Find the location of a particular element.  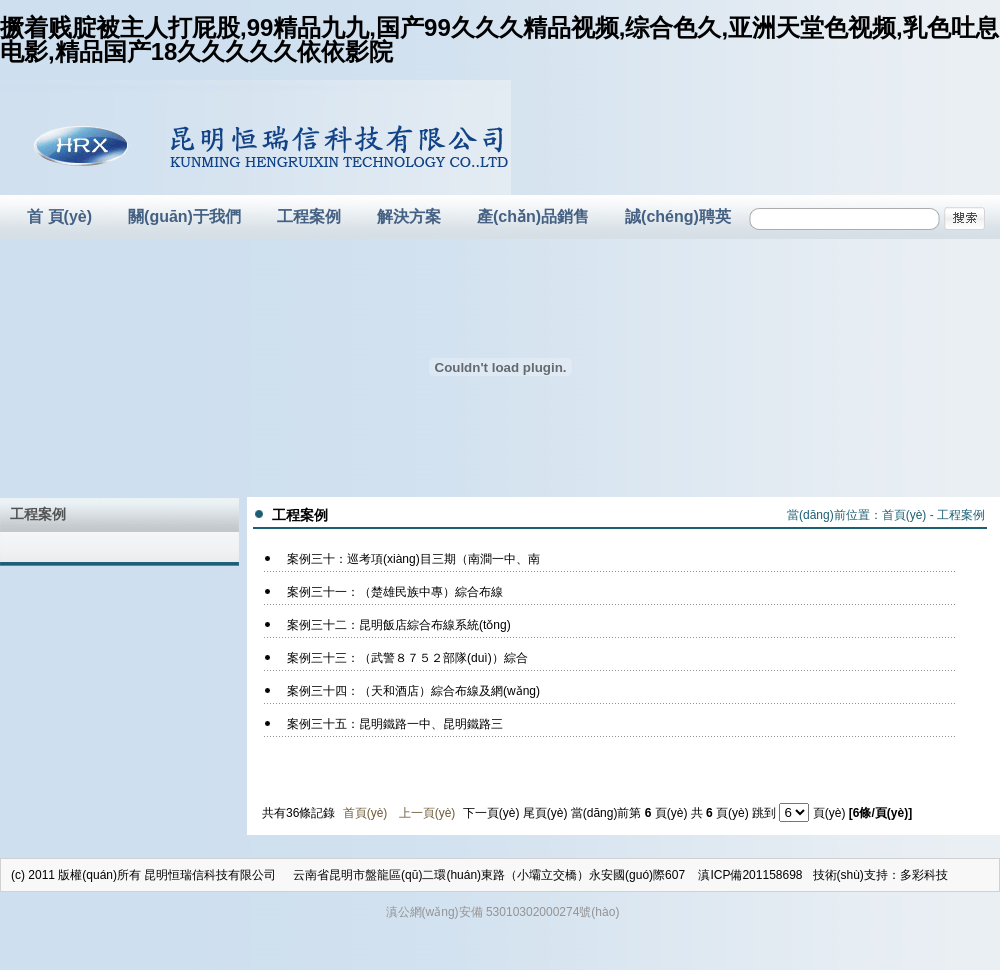

案例三十：巡考項(xiàng)目三期（南澗一中、南 is located at coordinates (413, 559).